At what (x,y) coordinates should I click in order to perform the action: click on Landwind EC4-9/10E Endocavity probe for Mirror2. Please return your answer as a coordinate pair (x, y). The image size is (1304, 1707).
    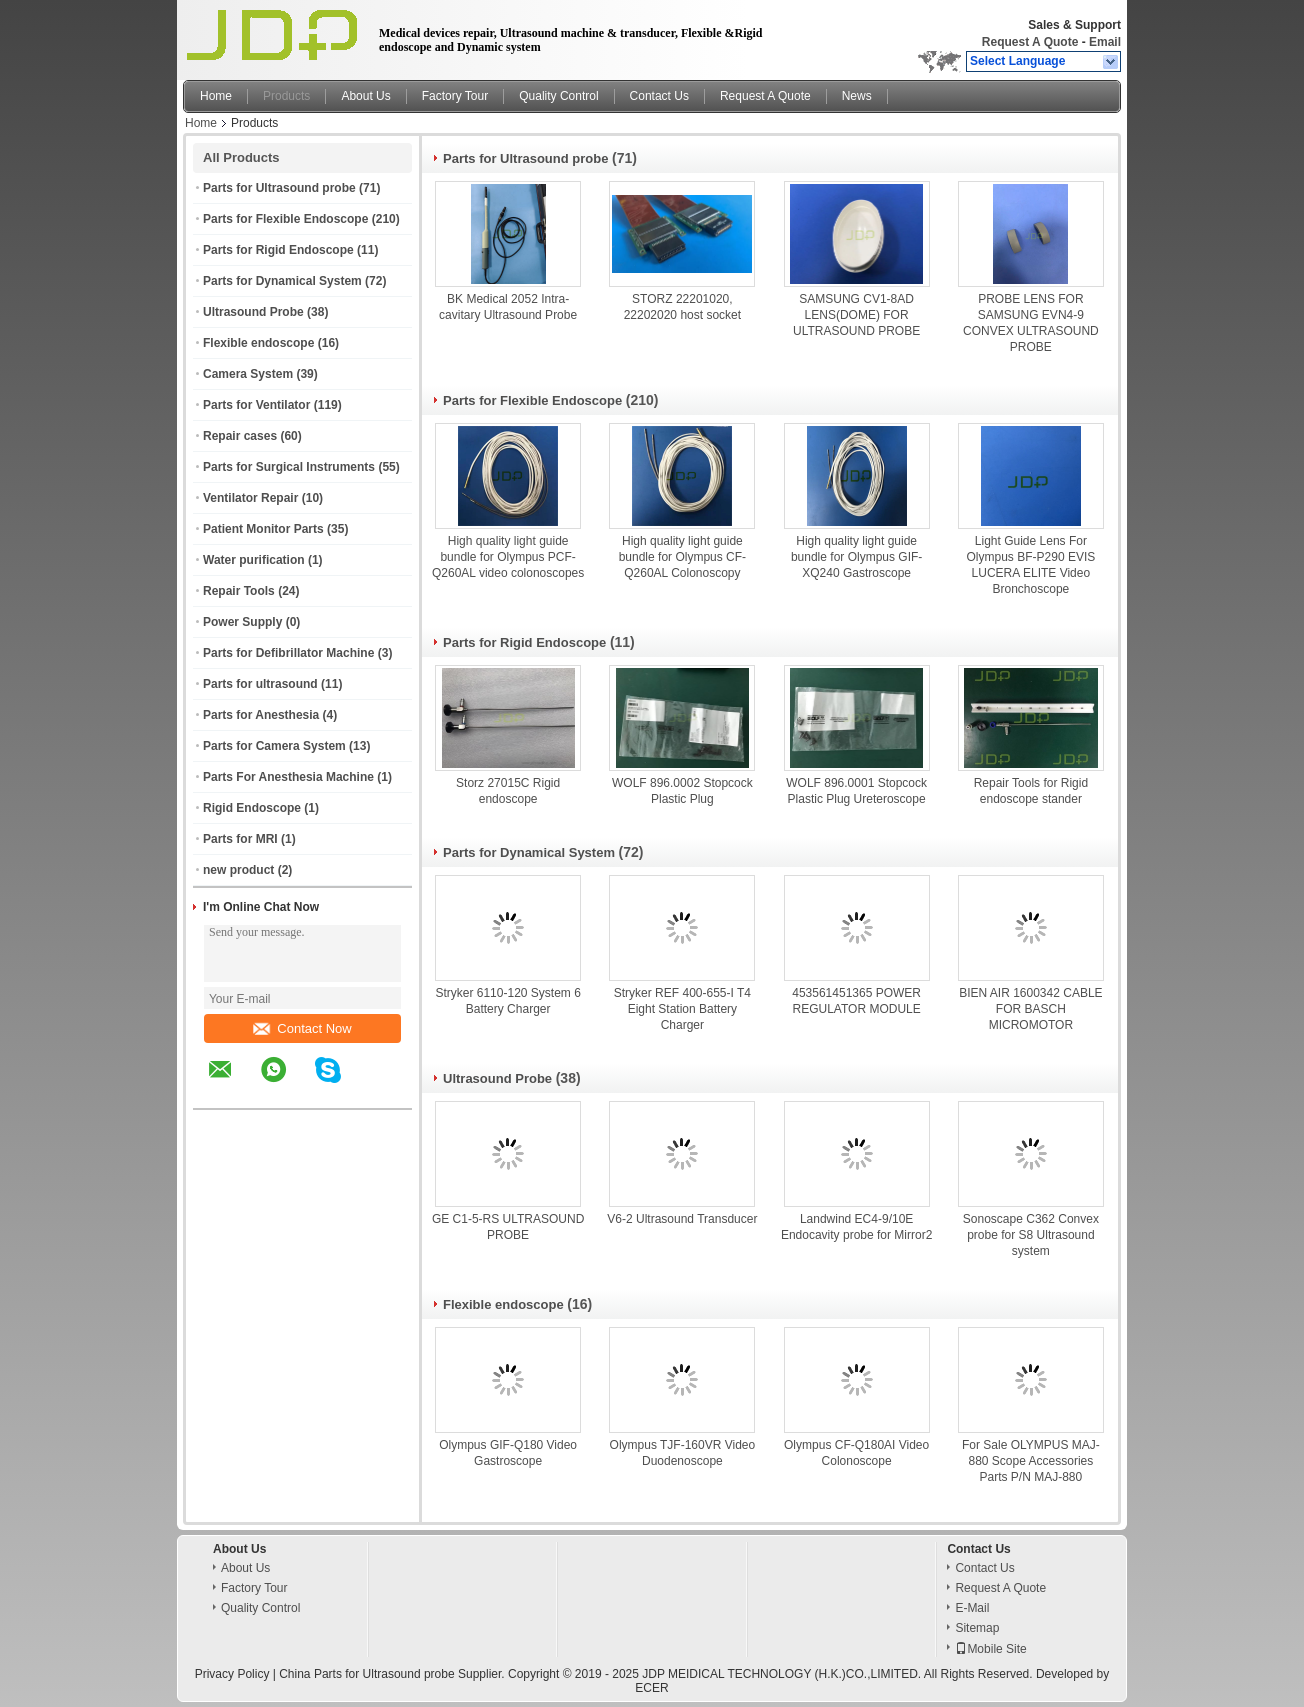
    Looking at the image, I should click on (856, 1227).